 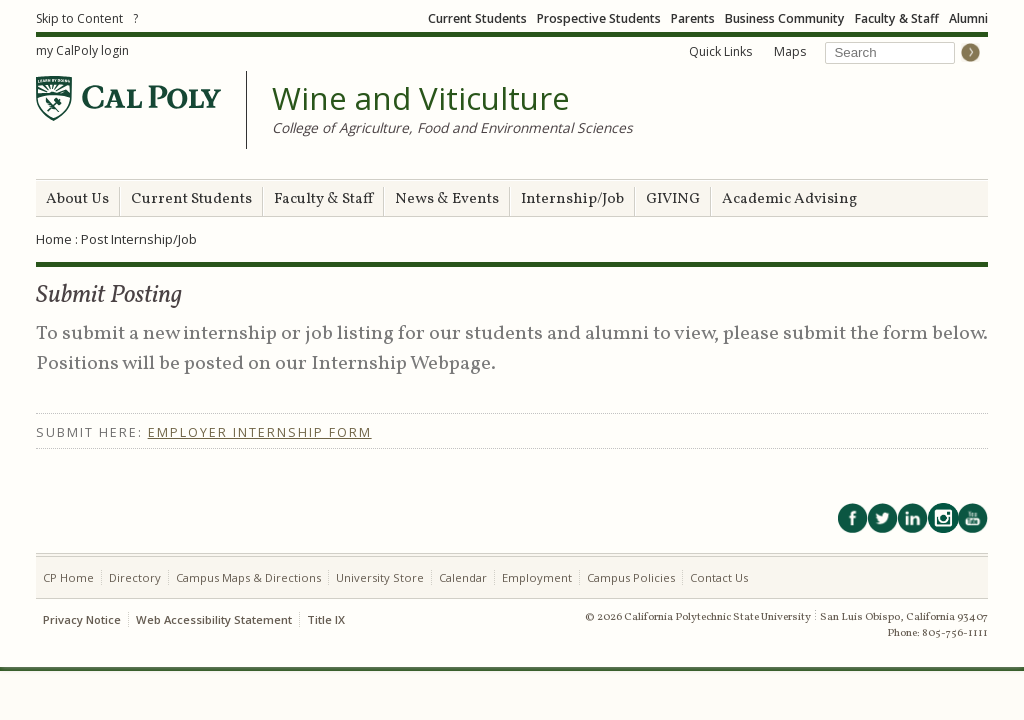 I want to click on Employment, so click(x=537, y=577).